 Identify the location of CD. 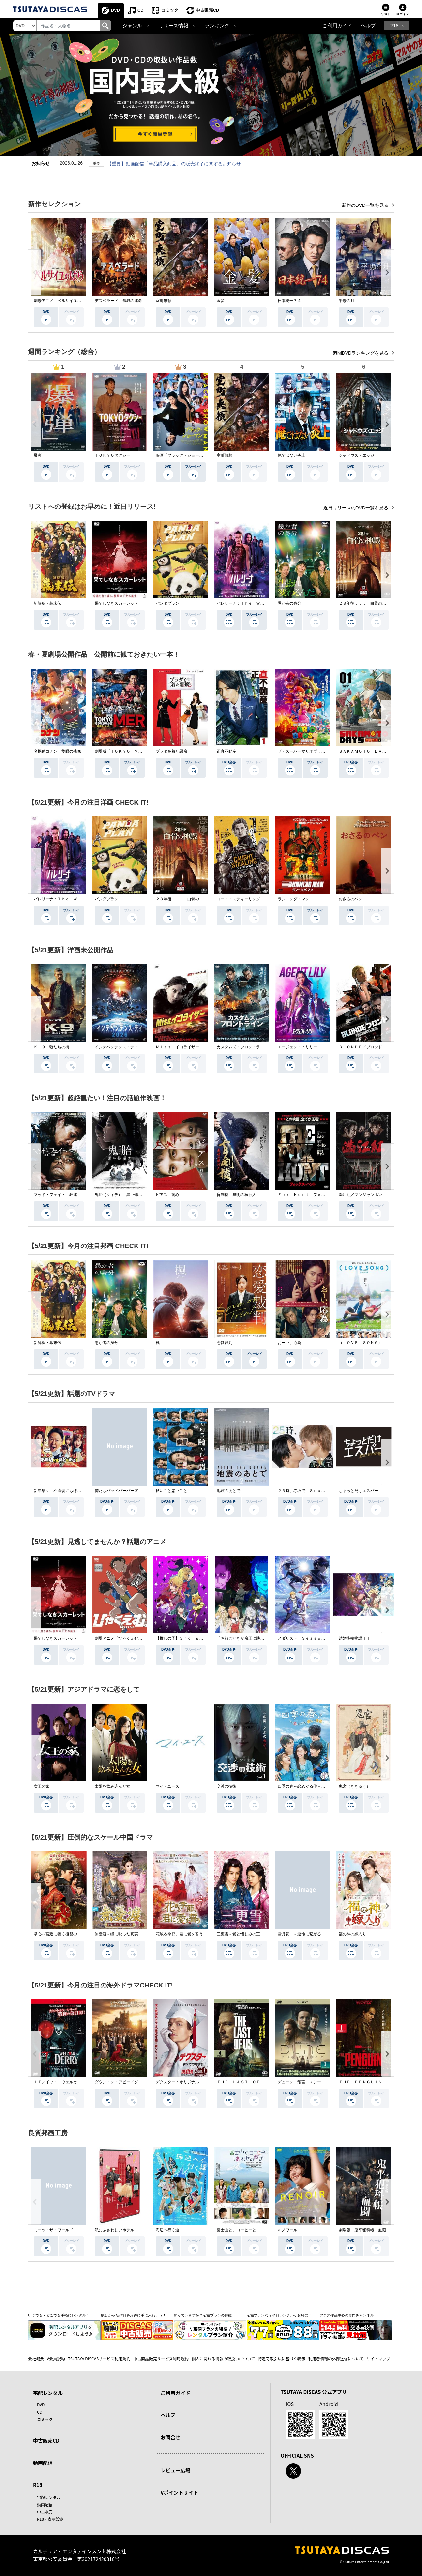
(140, 10).